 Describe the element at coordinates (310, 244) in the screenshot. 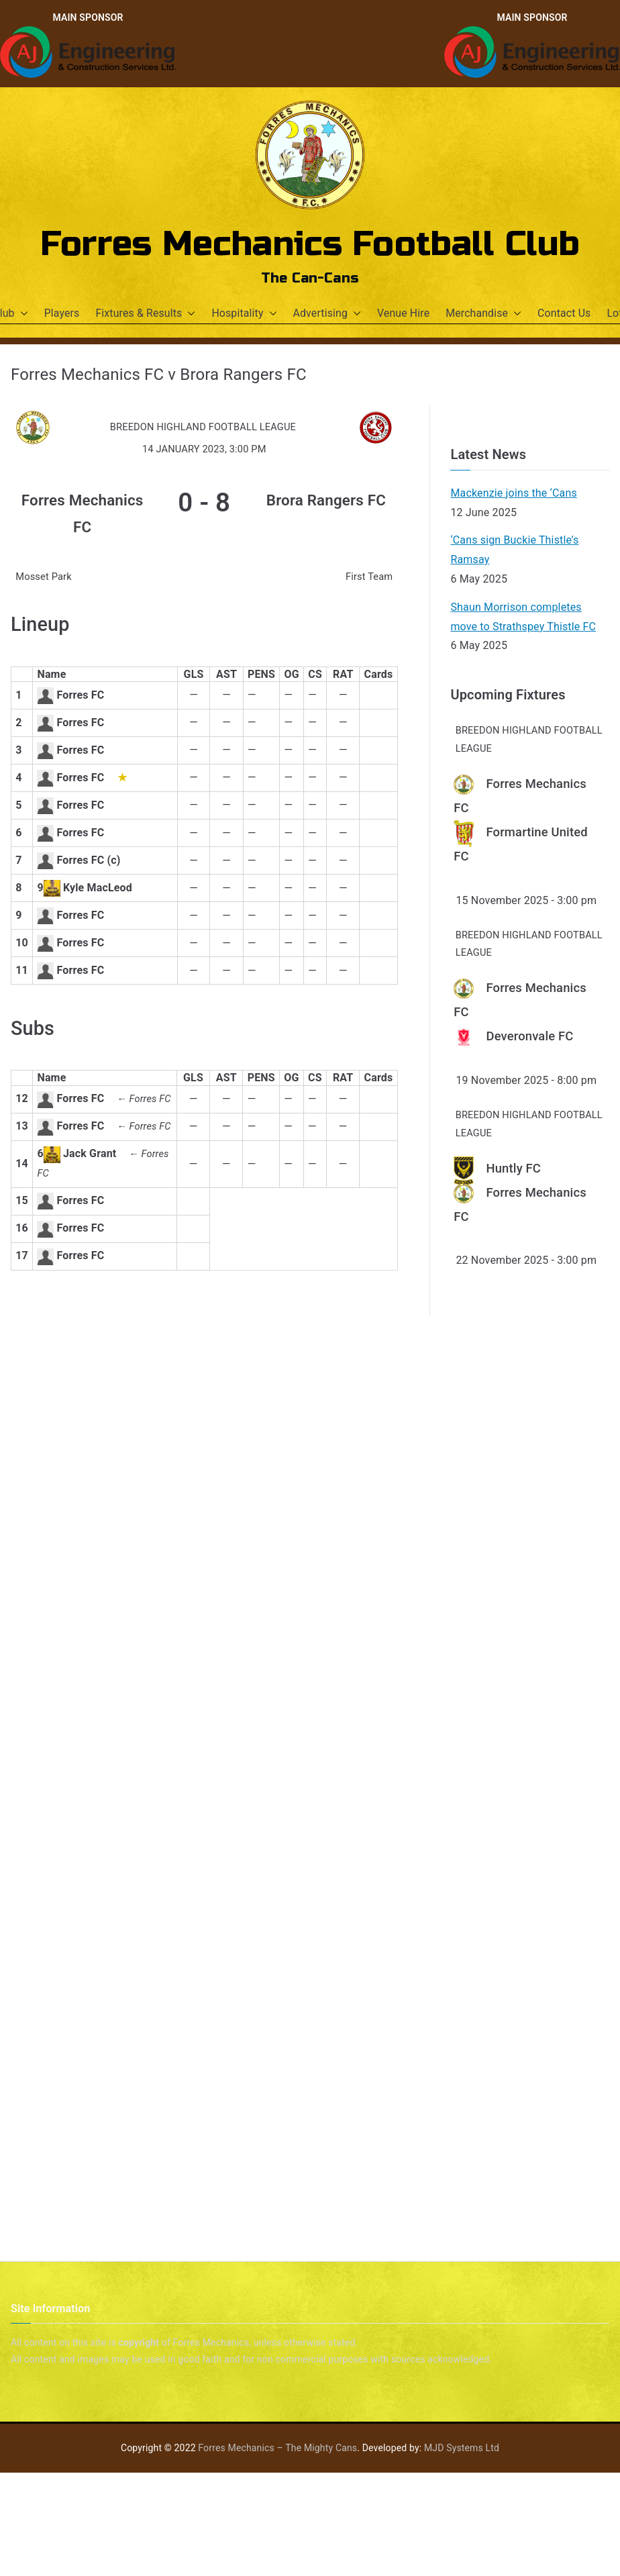

I see `Forres Mechanics Football Club` at that location.